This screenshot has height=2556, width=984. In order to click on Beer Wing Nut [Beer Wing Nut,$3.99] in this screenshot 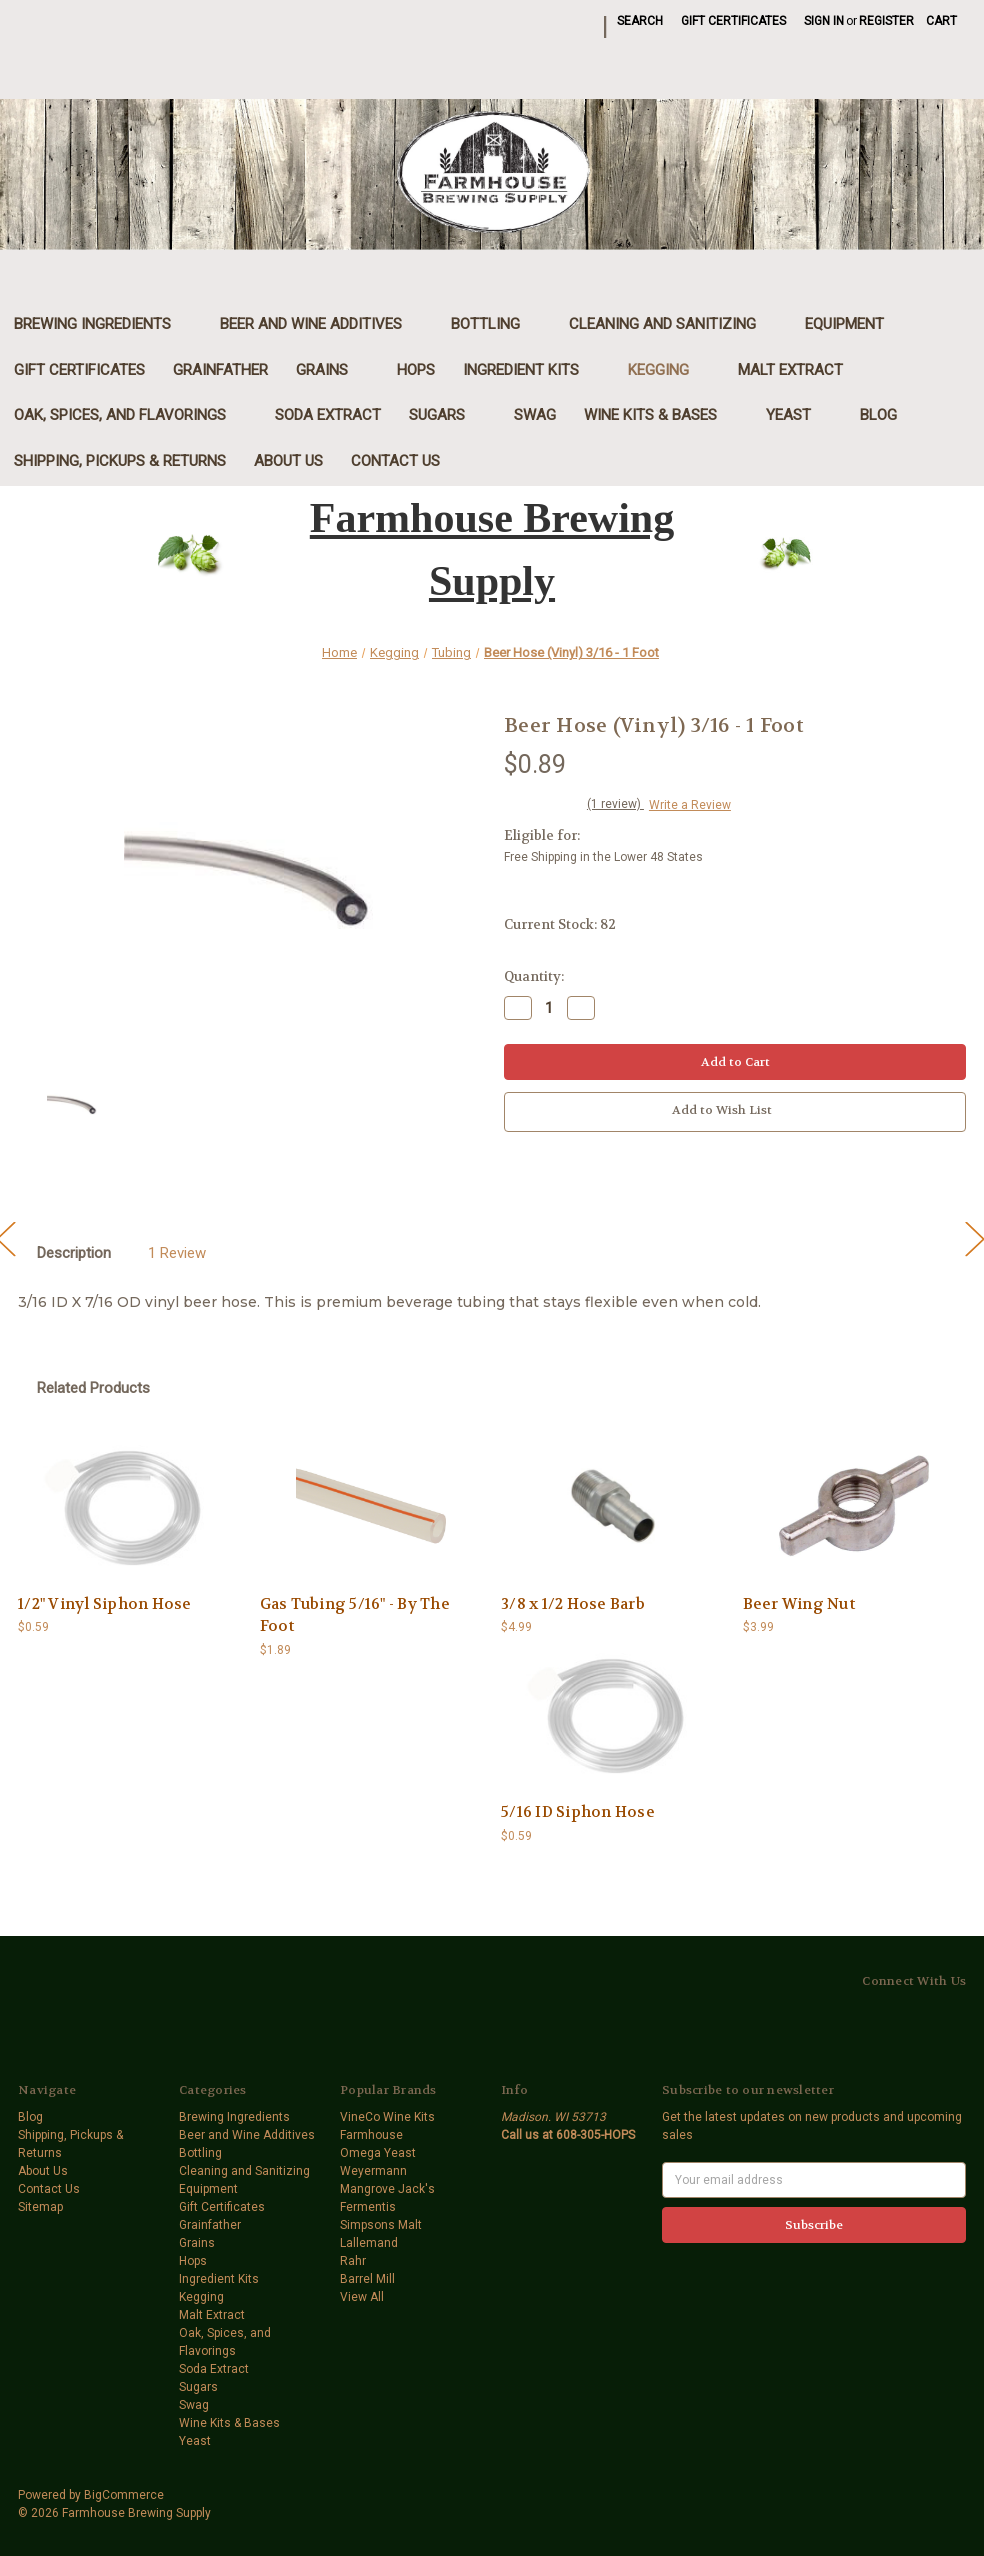, I will do `click(799, 1604)`.